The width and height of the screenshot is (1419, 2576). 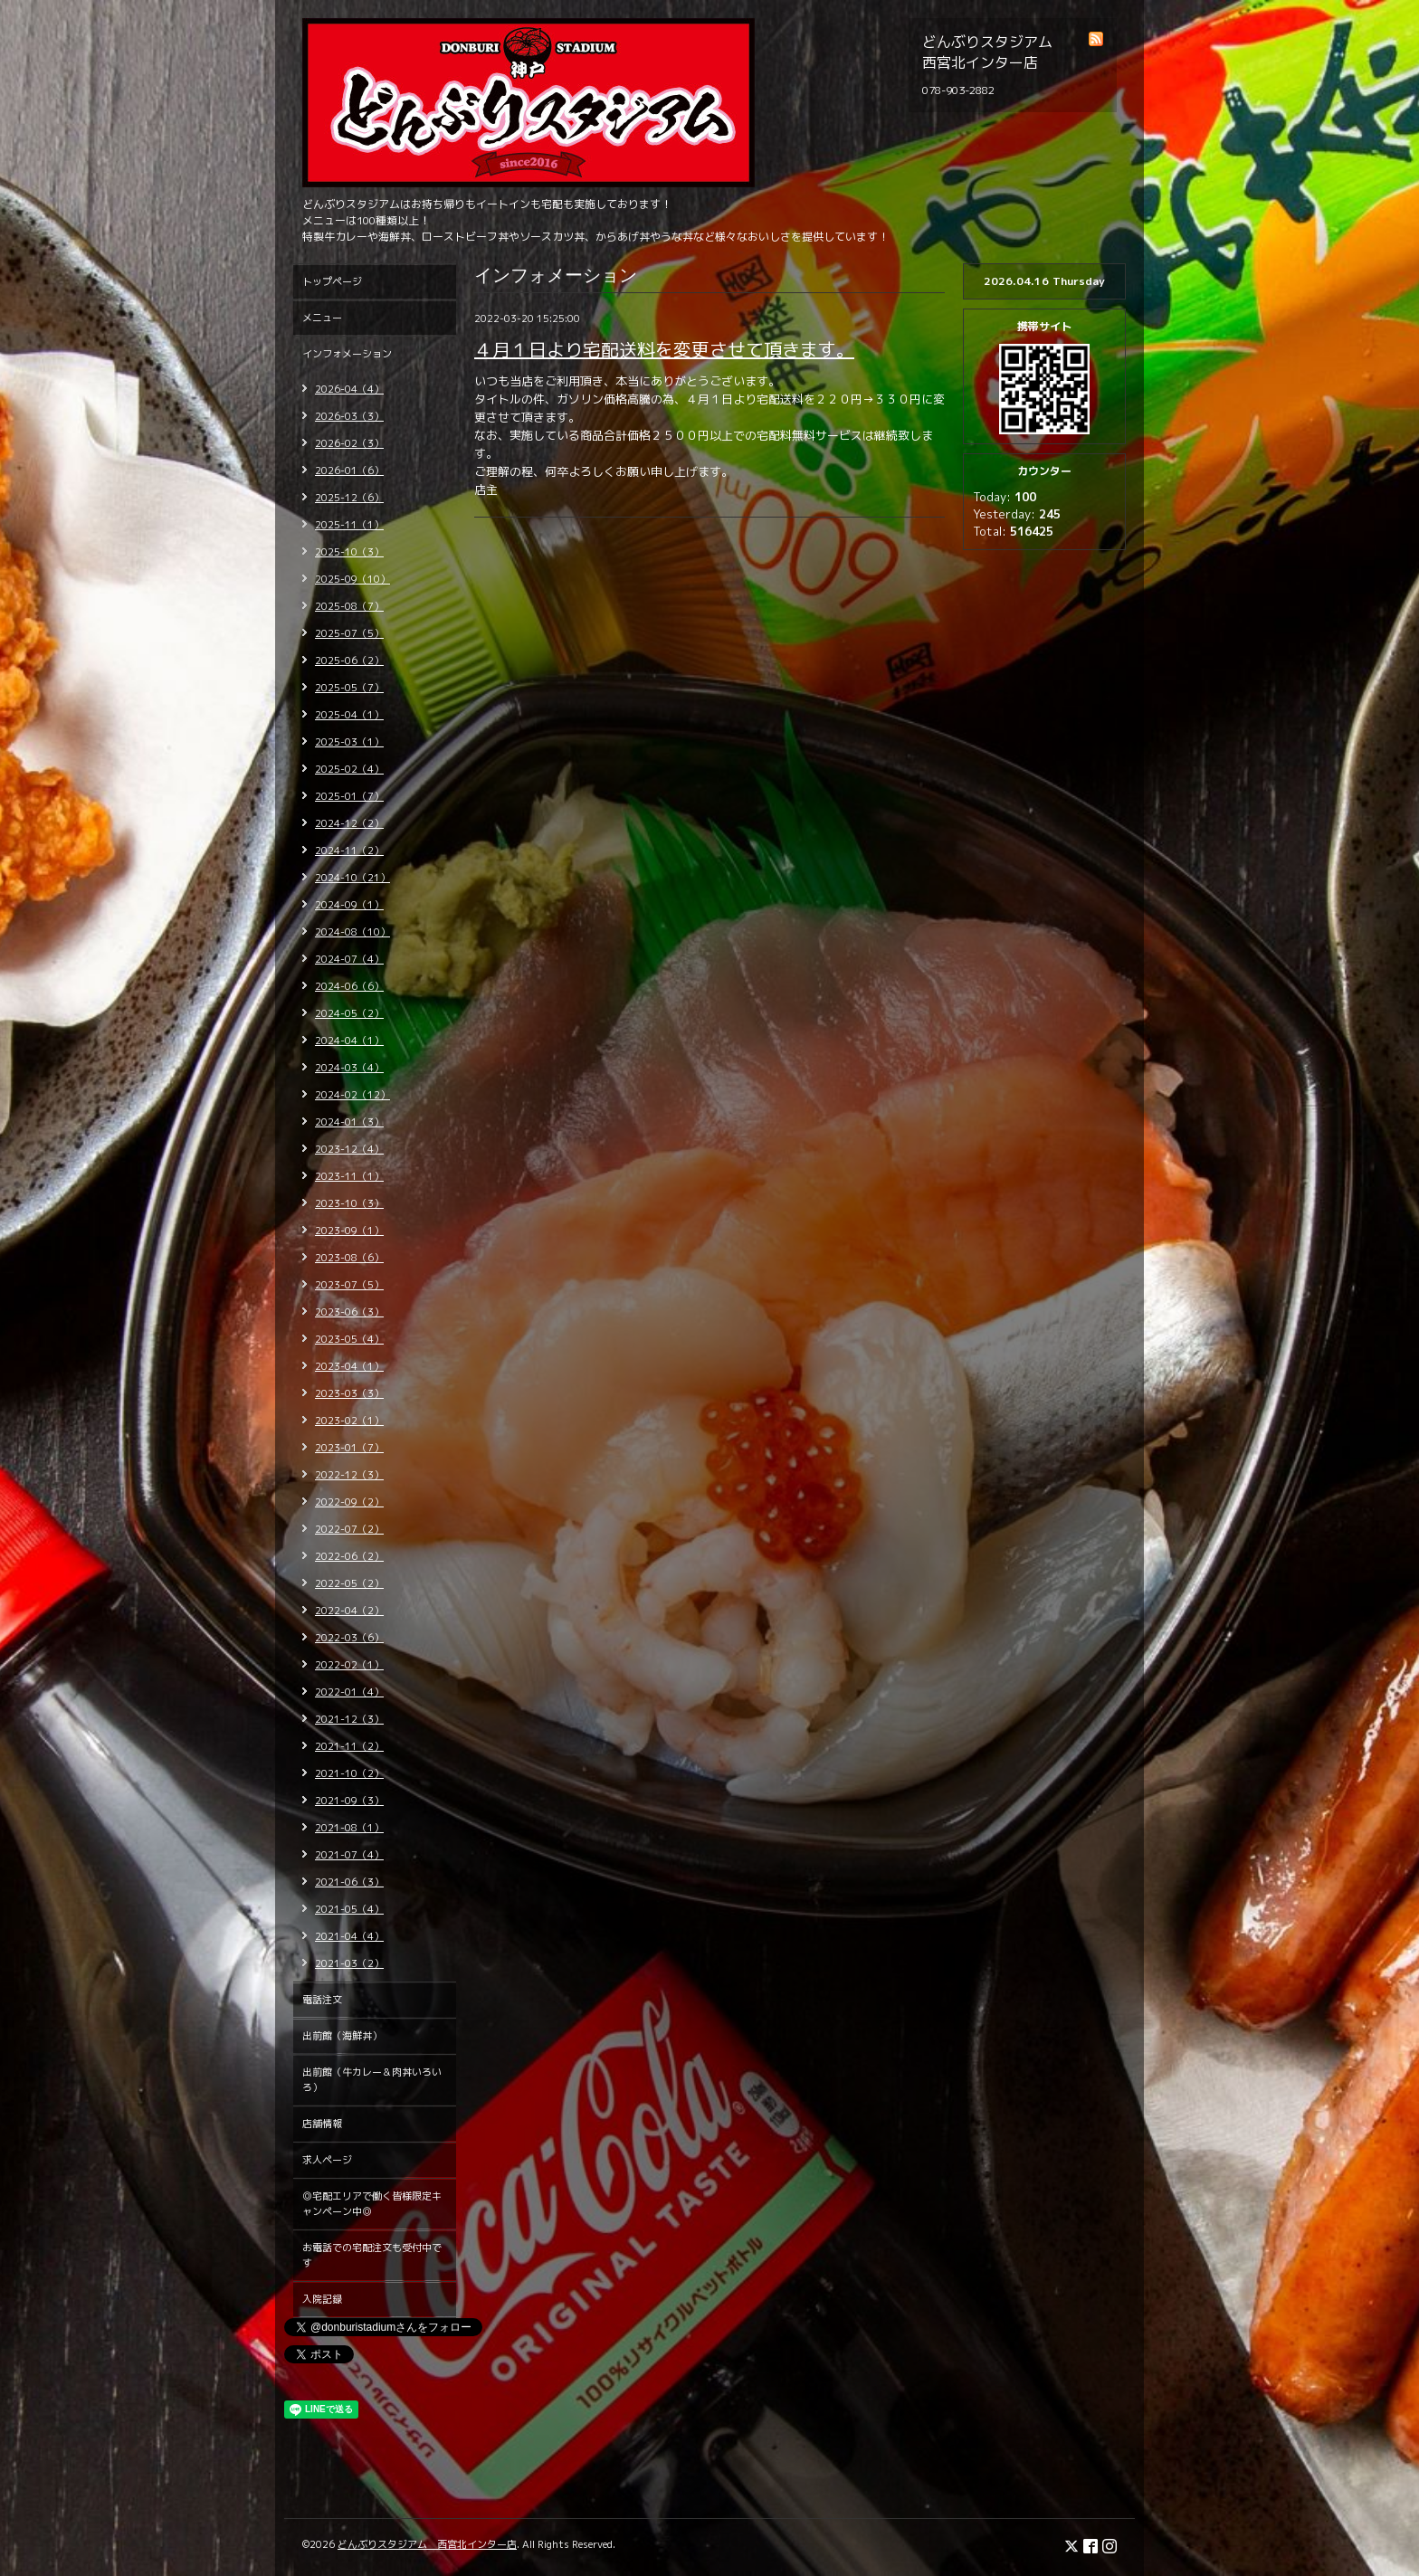 What do you see at coordinates (349, 742) in the screenshot?
I see `2025-03（1）` at bounding box center [349, 742].